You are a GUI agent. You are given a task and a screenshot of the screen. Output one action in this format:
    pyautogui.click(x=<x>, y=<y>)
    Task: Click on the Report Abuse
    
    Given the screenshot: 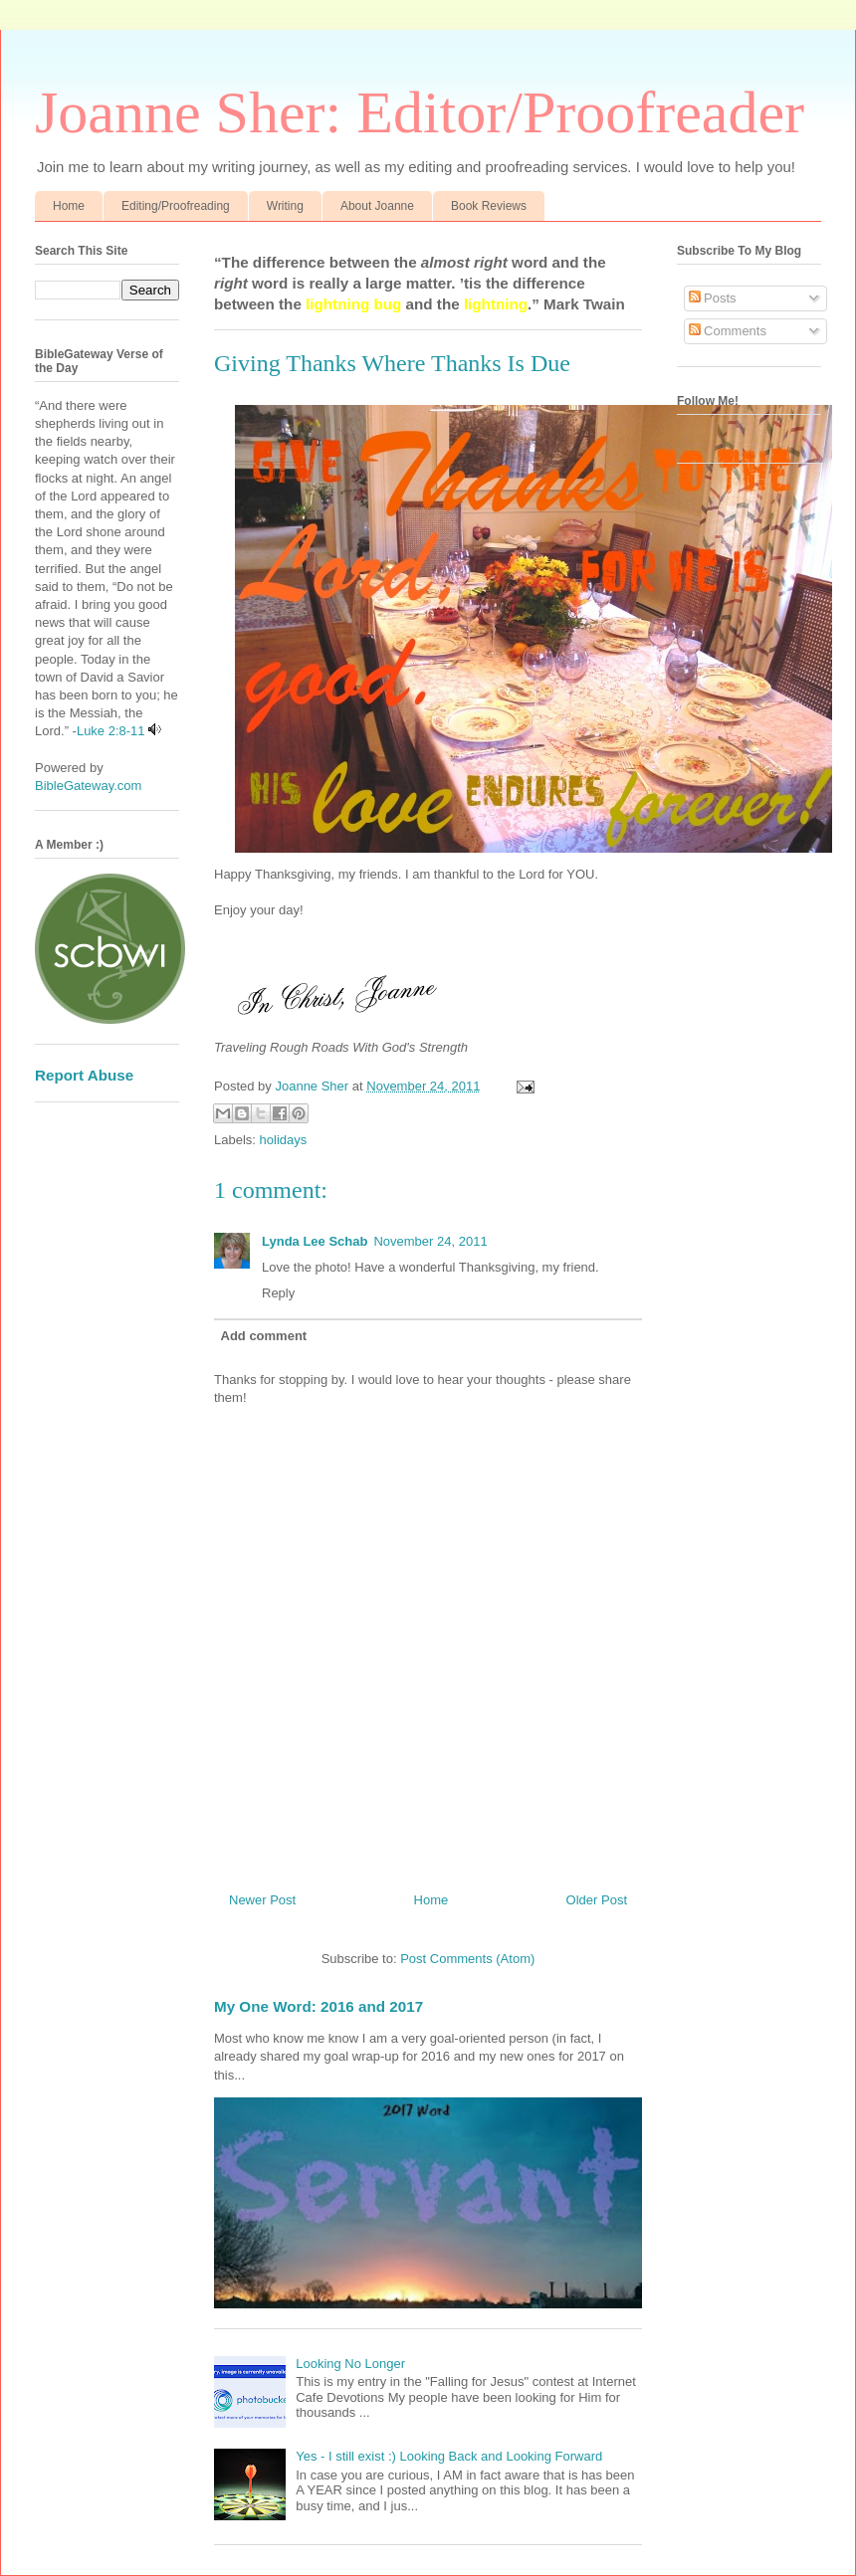 What is the action you would take?
    pyautogui.click(x=84, y=1075)
    